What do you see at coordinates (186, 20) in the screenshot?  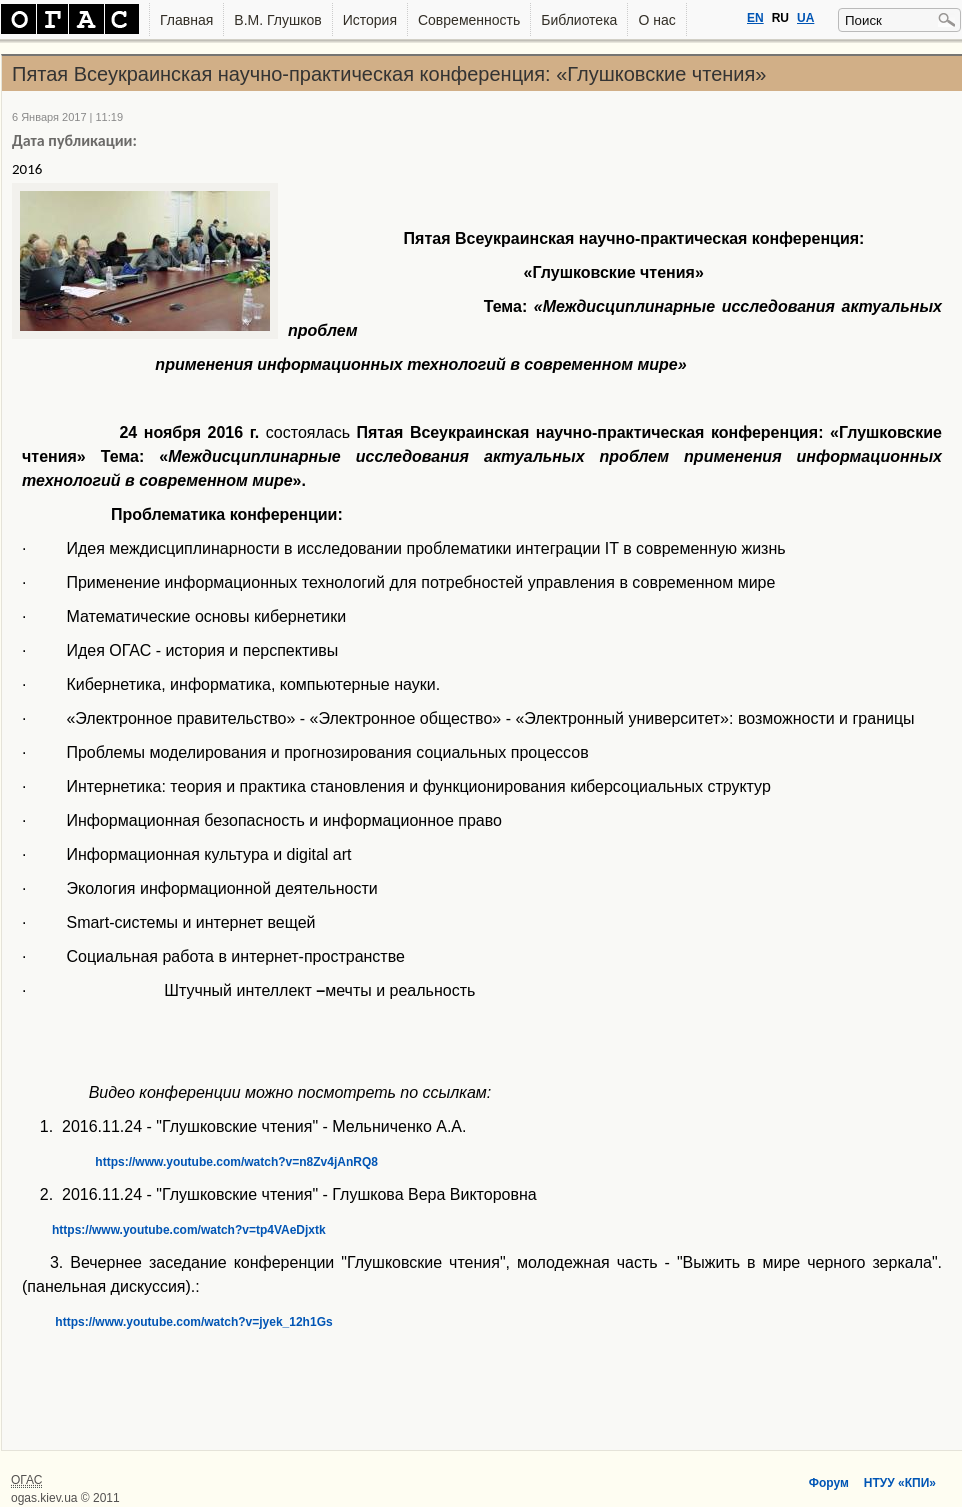 I see `Главная` at bounding box center [186, 20].